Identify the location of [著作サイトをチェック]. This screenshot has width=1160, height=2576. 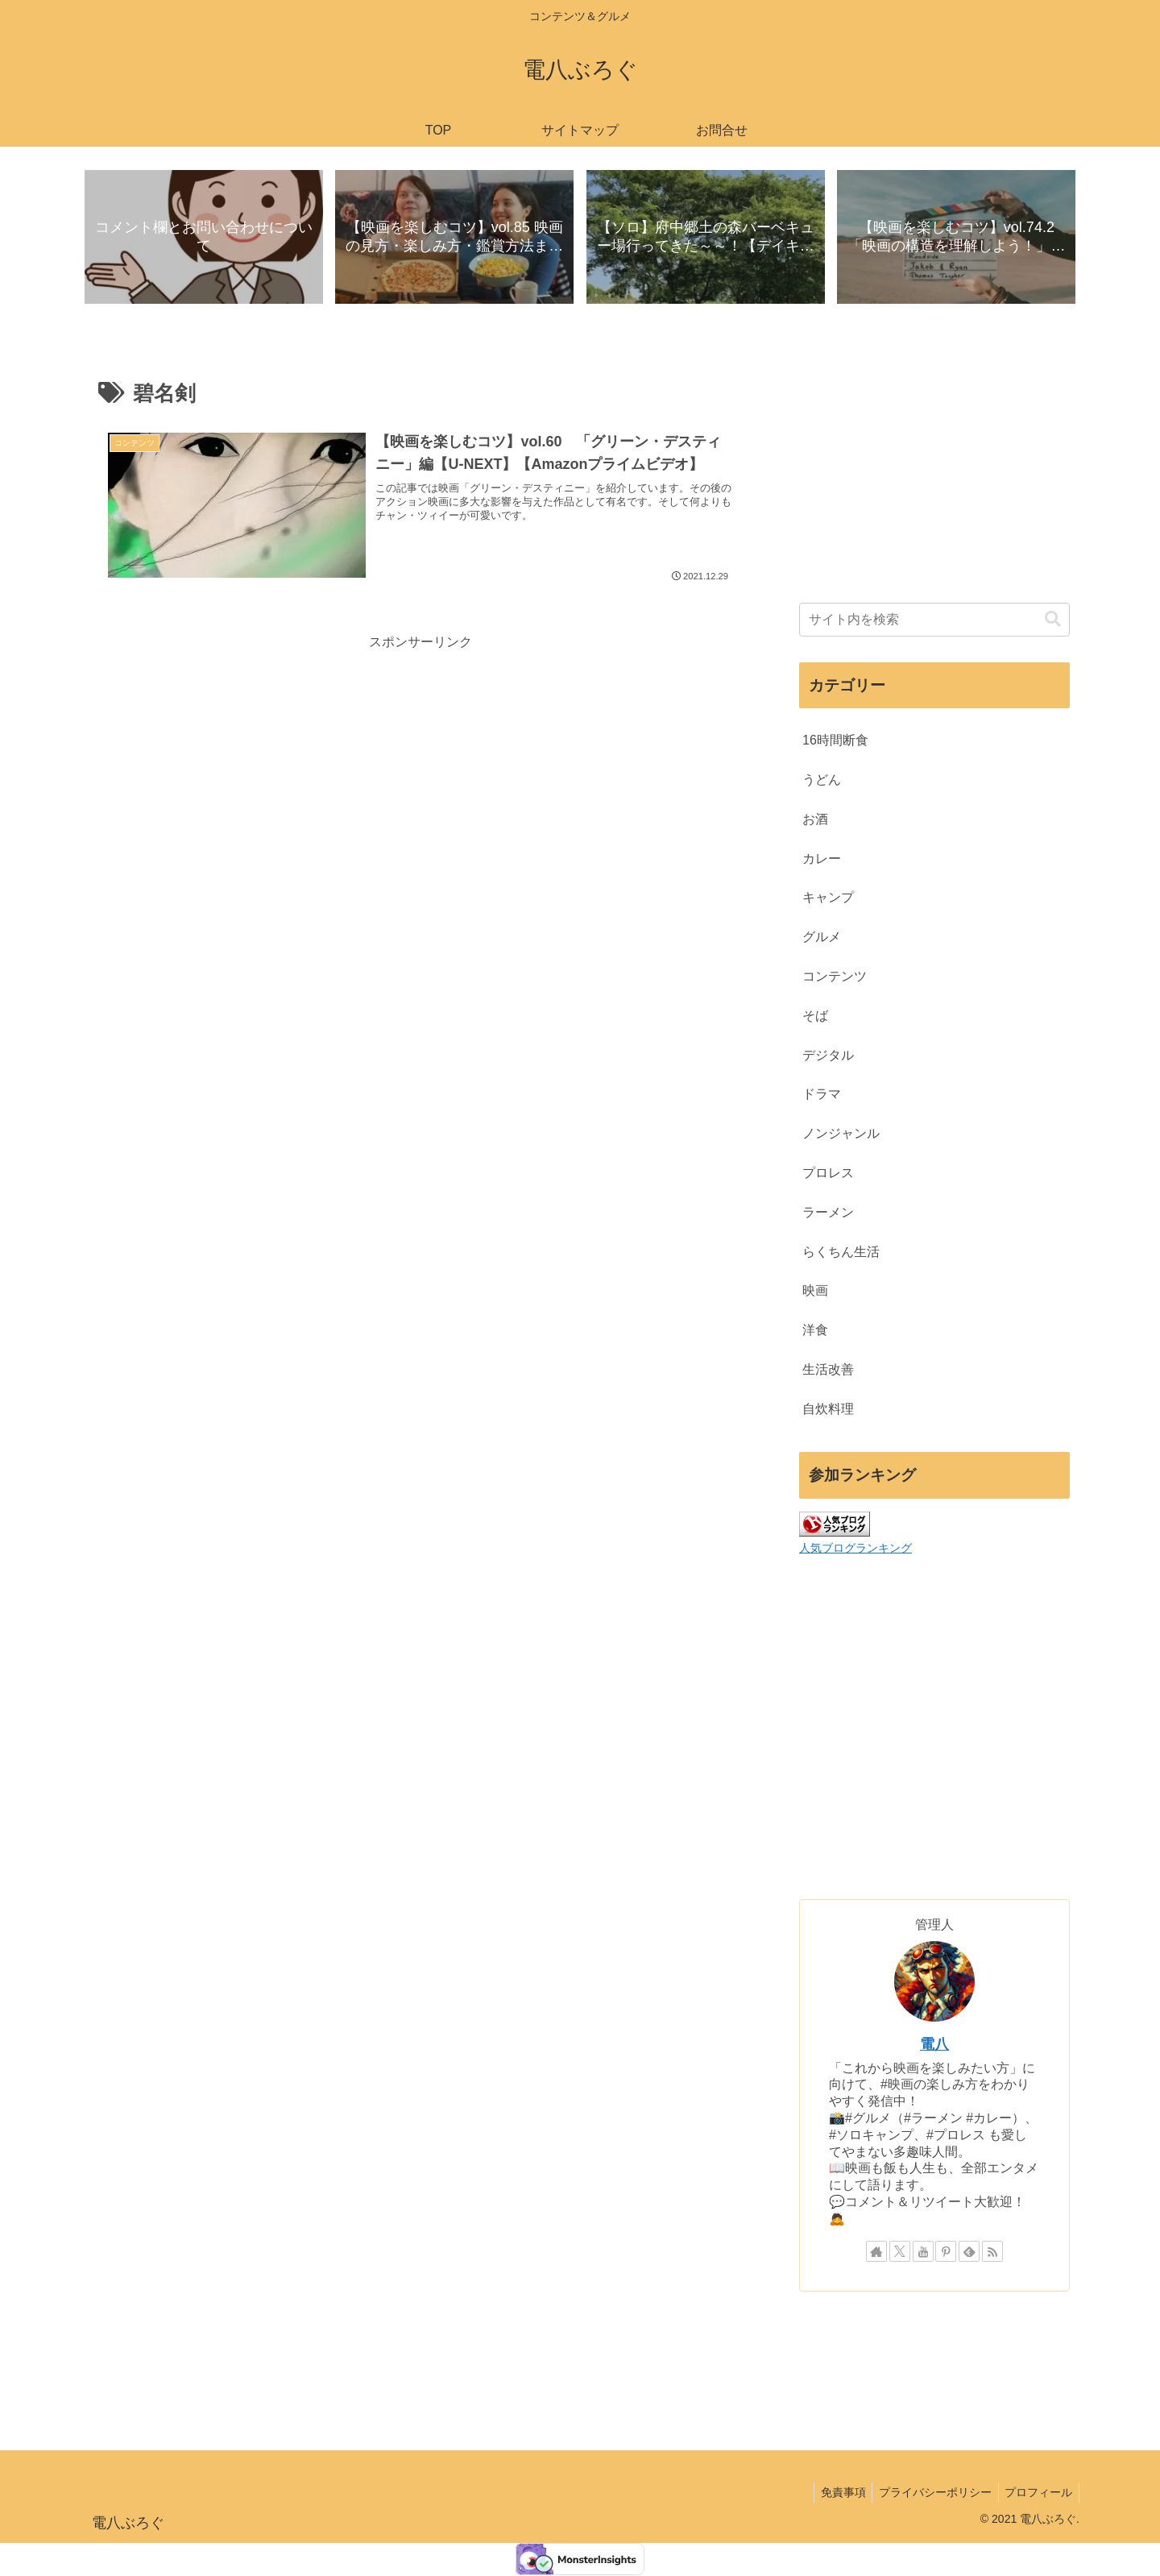
(876, 2252).